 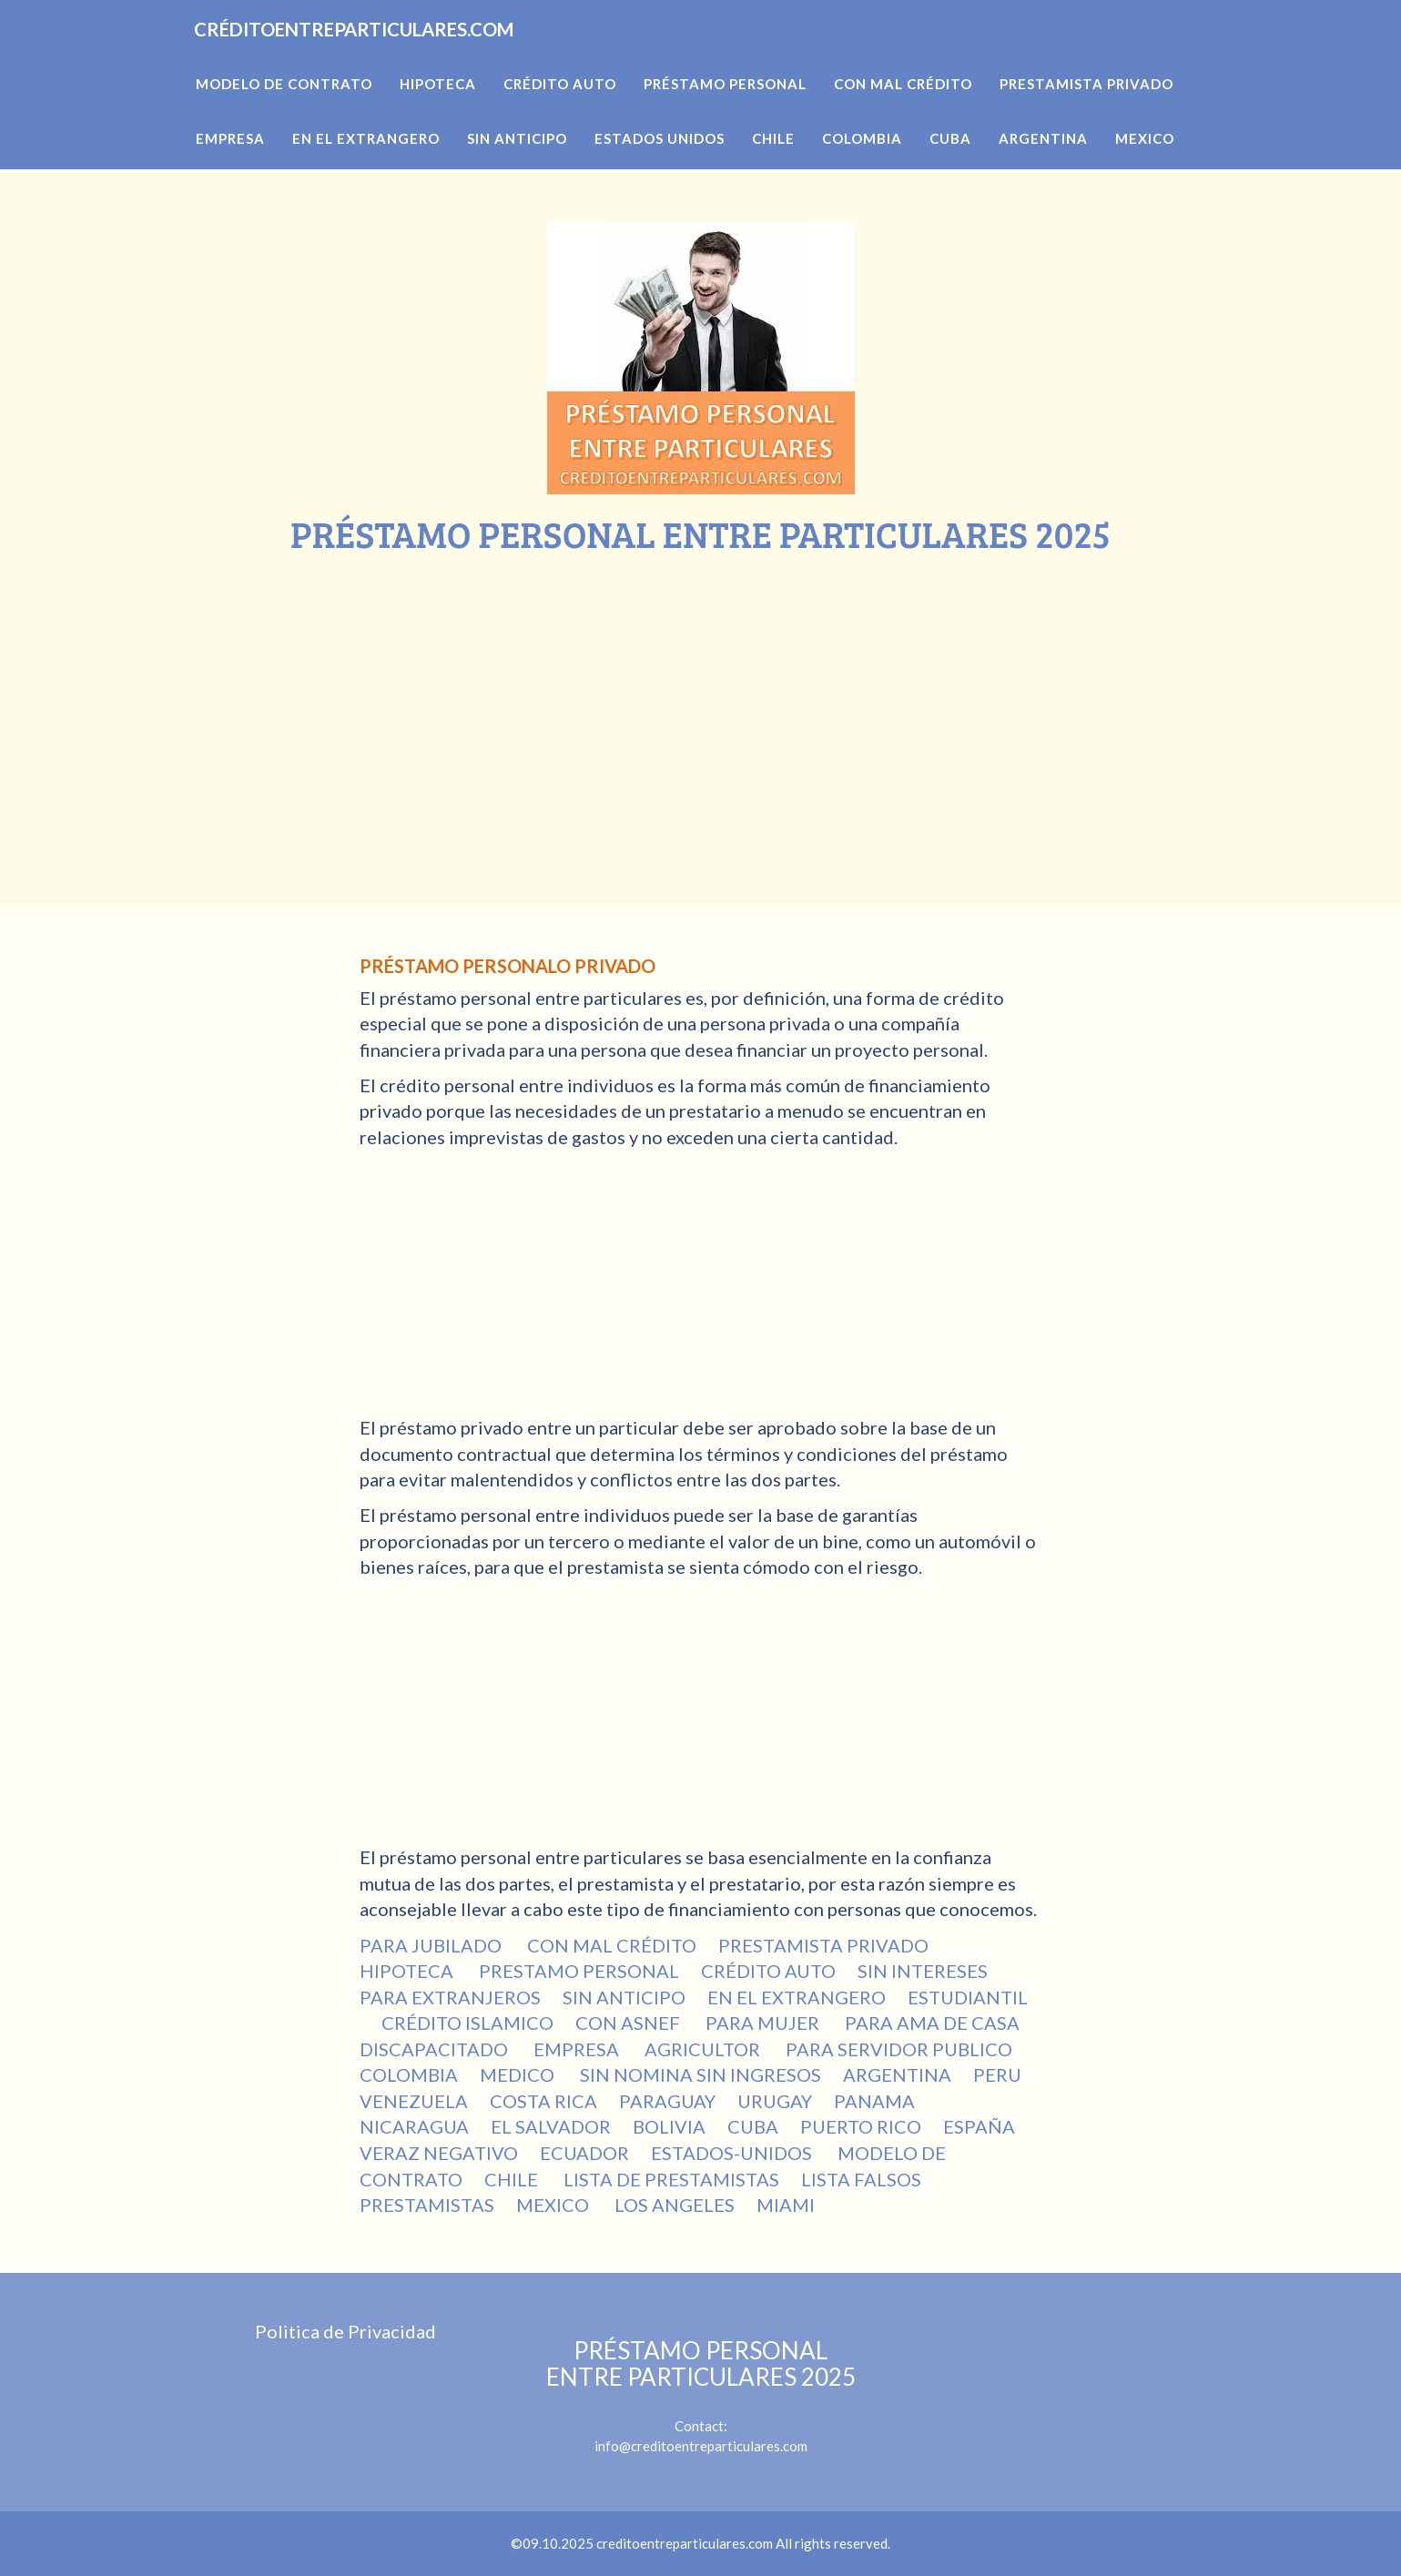 I want to click on PARA EXTRANJEROS, so click(x=450, y=1997).